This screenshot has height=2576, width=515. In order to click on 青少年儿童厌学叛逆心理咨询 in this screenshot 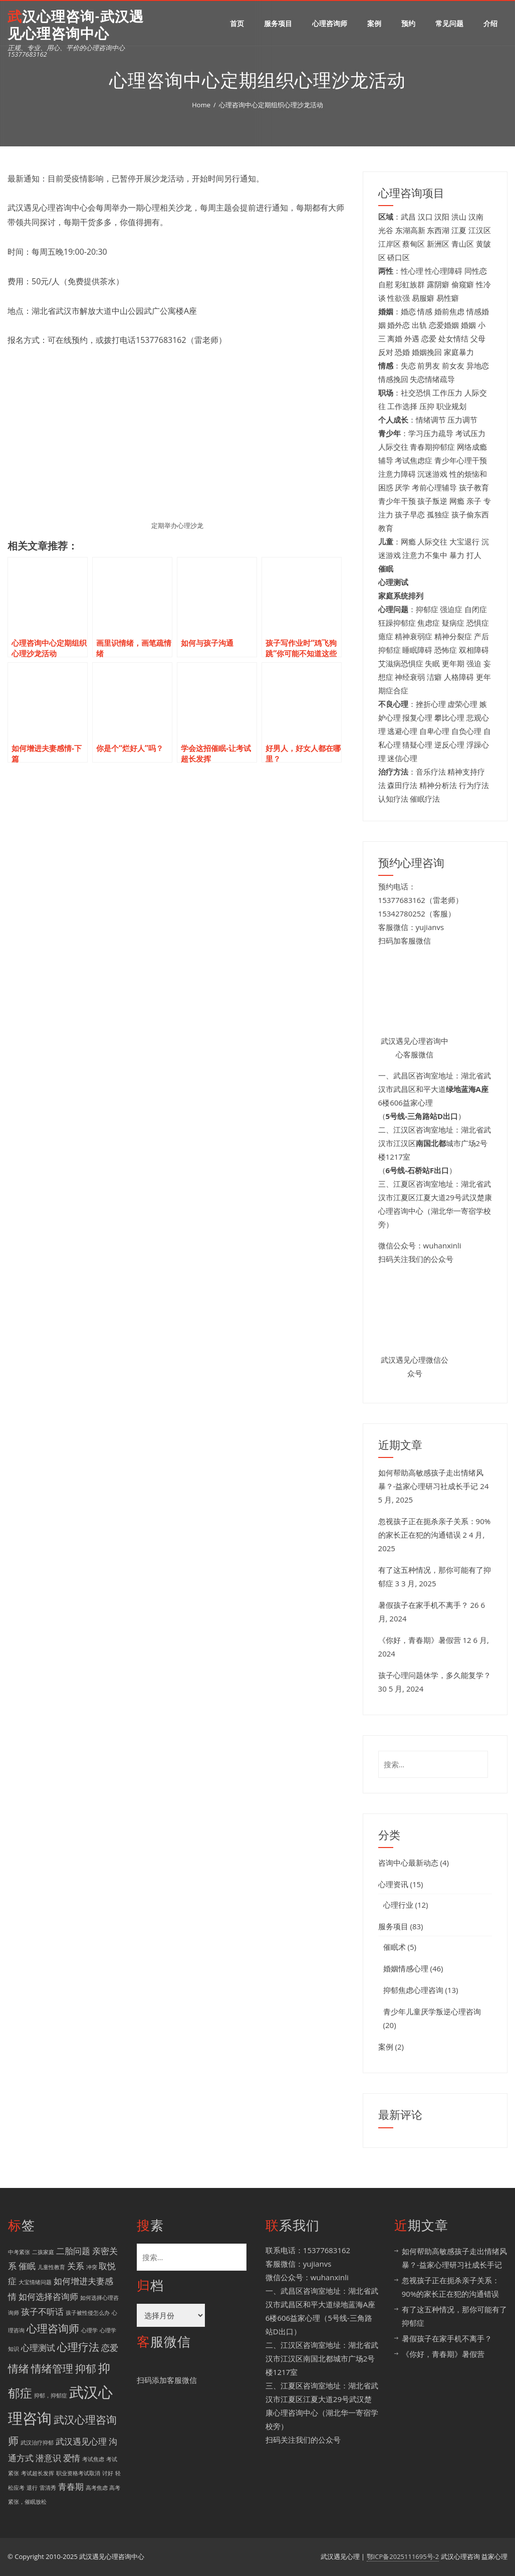, I will do `click(432, 2011)`.